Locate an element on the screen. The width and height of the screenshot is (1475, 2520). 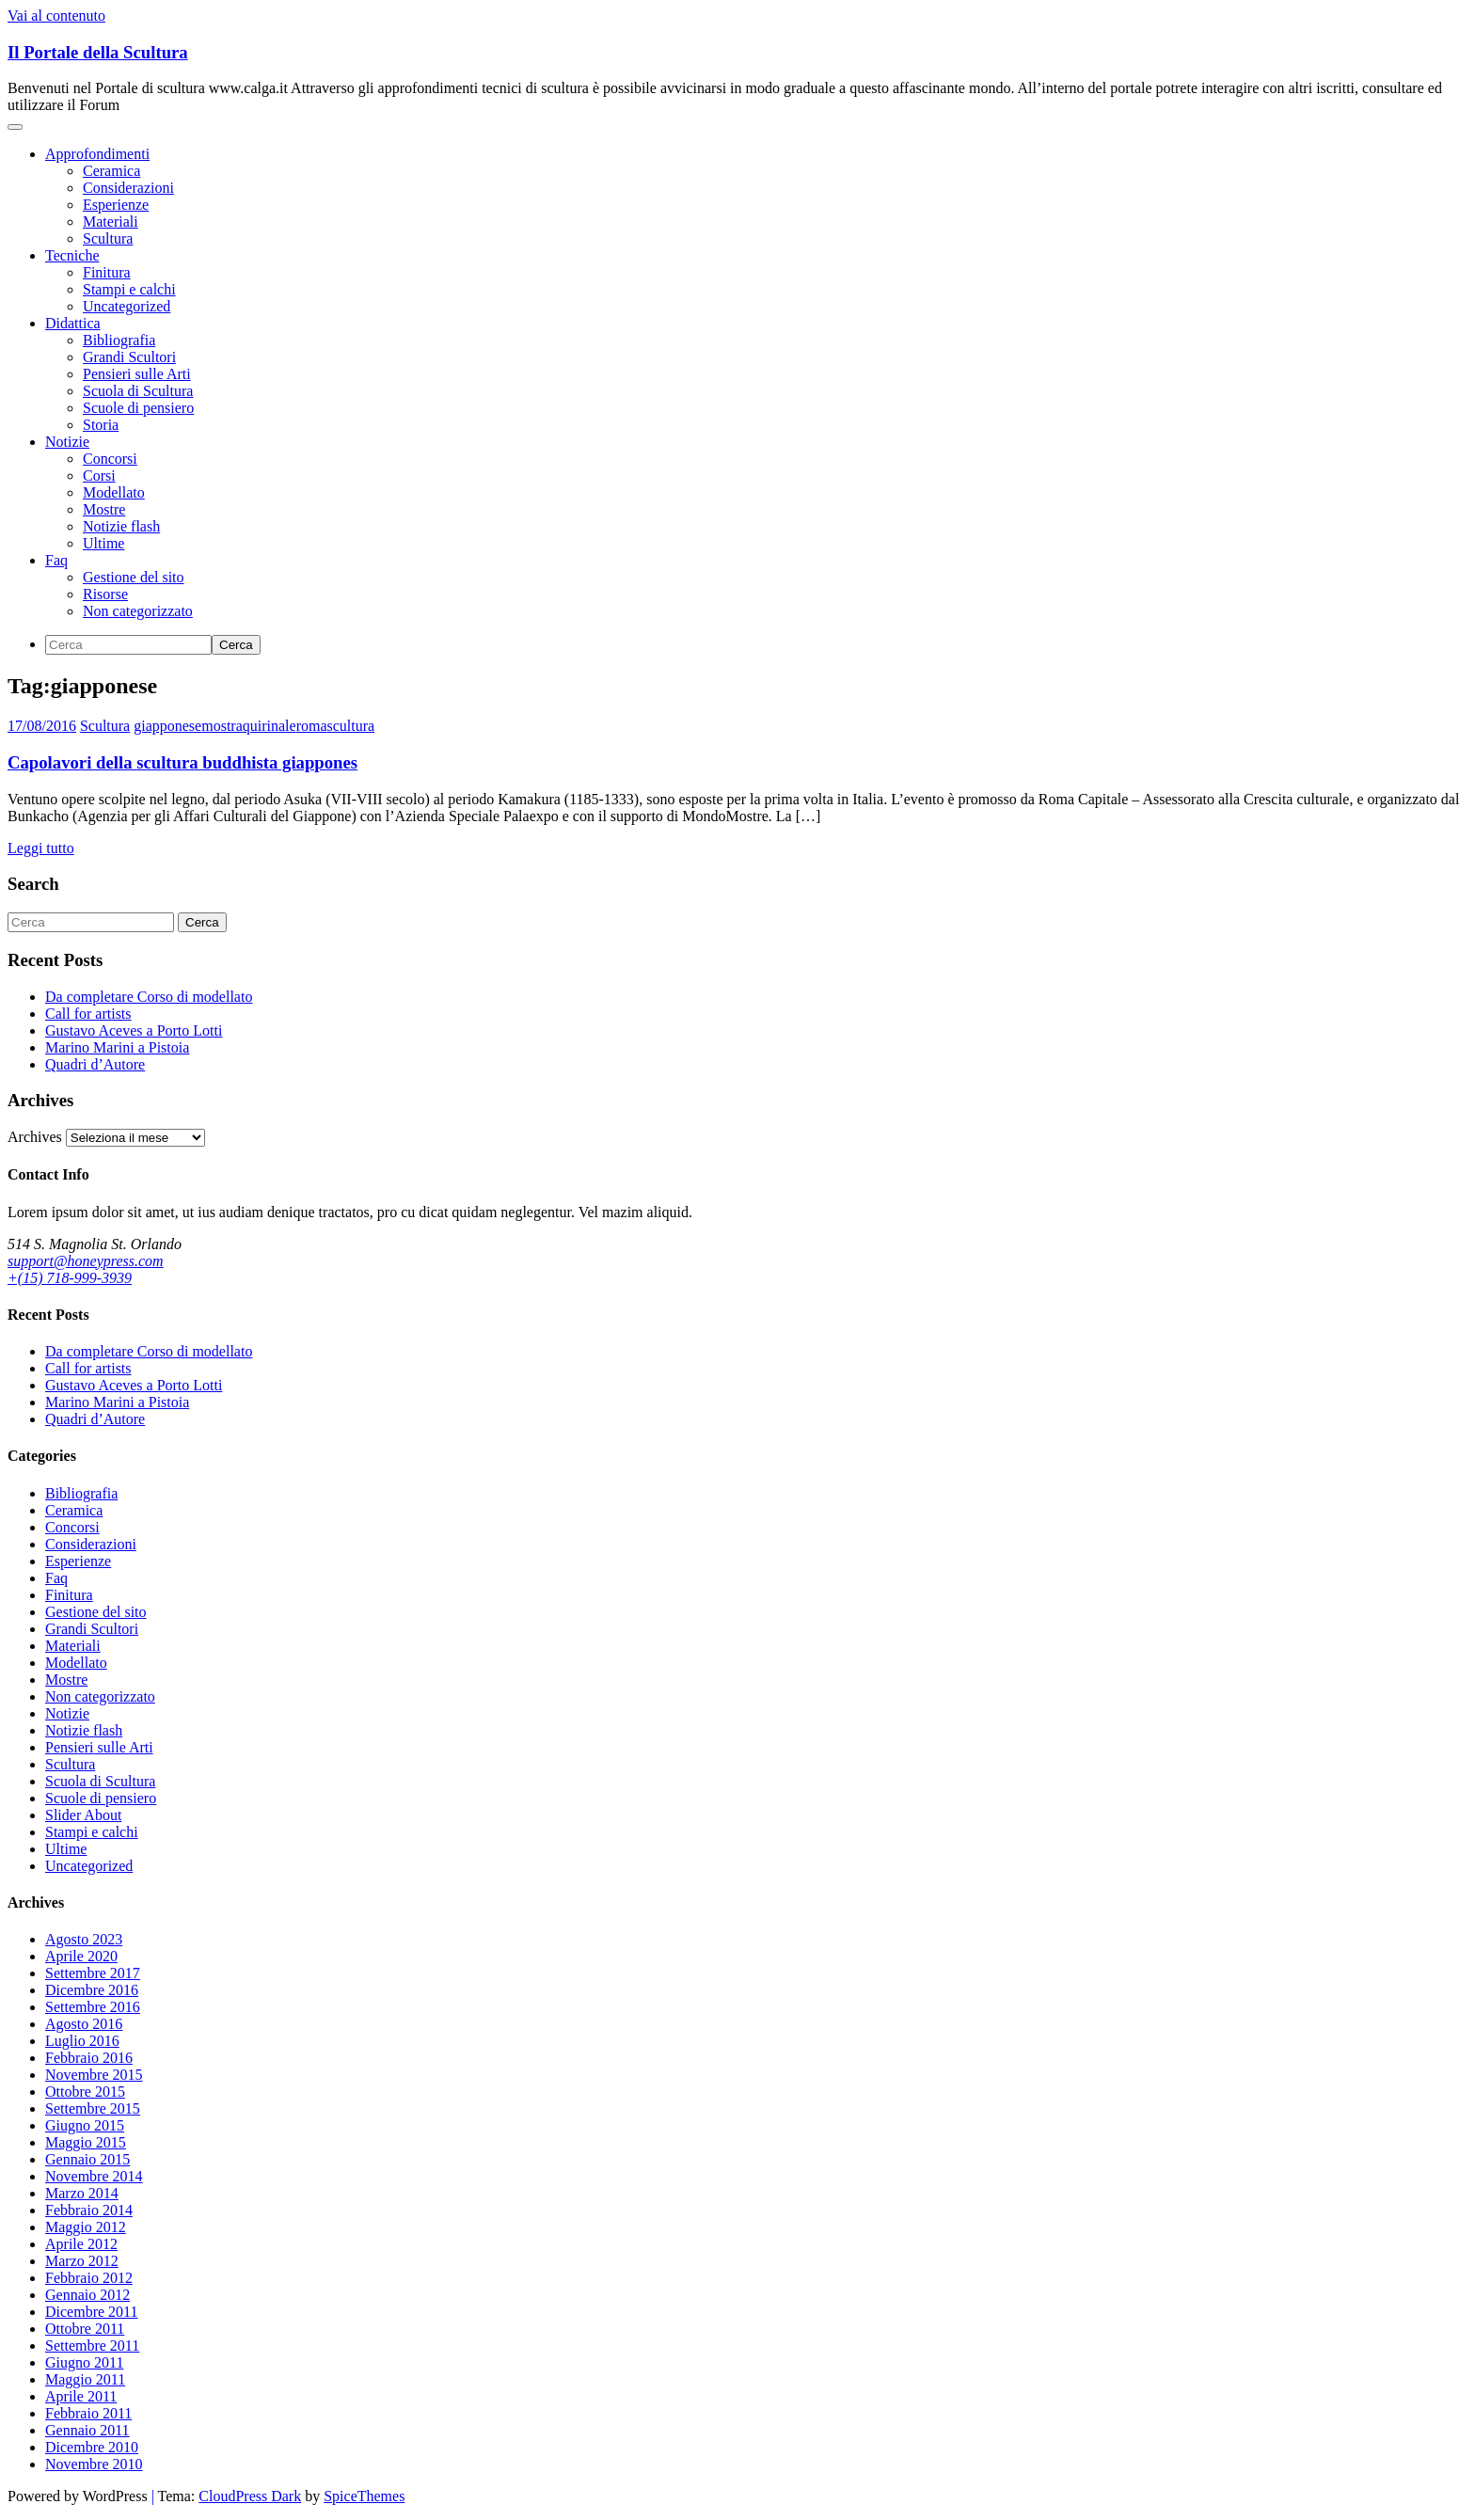
Febbraio 2011 is located at coordinates (88, 2413).